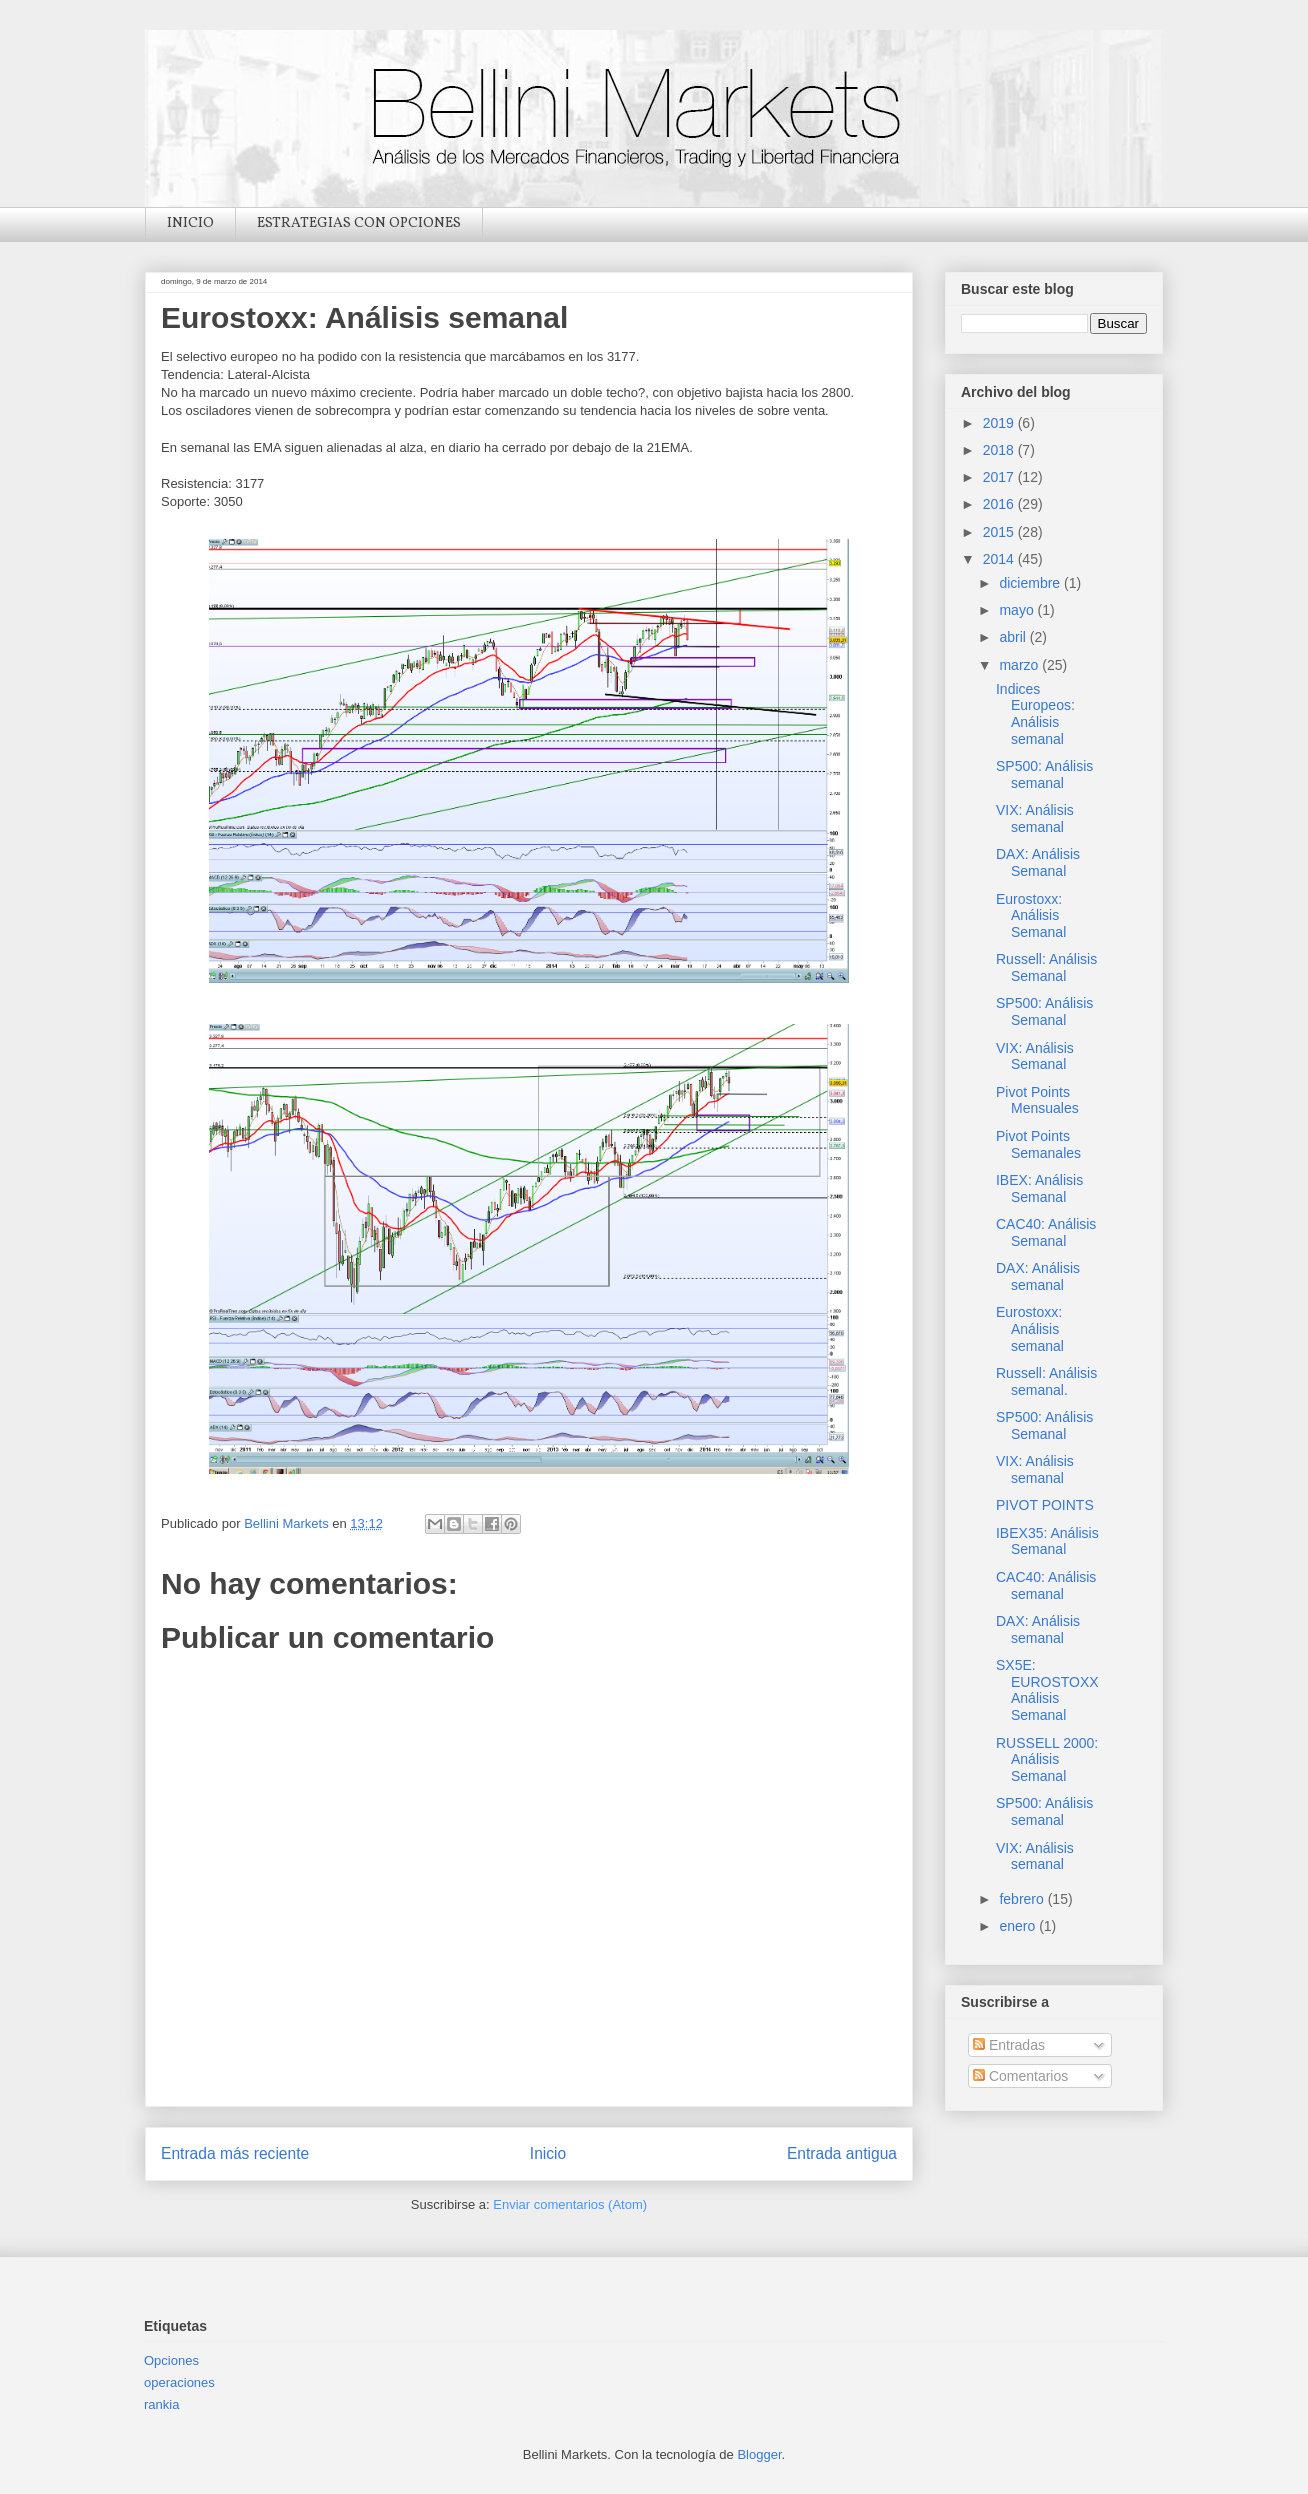 This screenshot has height=2494, width=1308. Describe the element at coordinates (1000, 504) in the screenshot. I see `2016` at that location.